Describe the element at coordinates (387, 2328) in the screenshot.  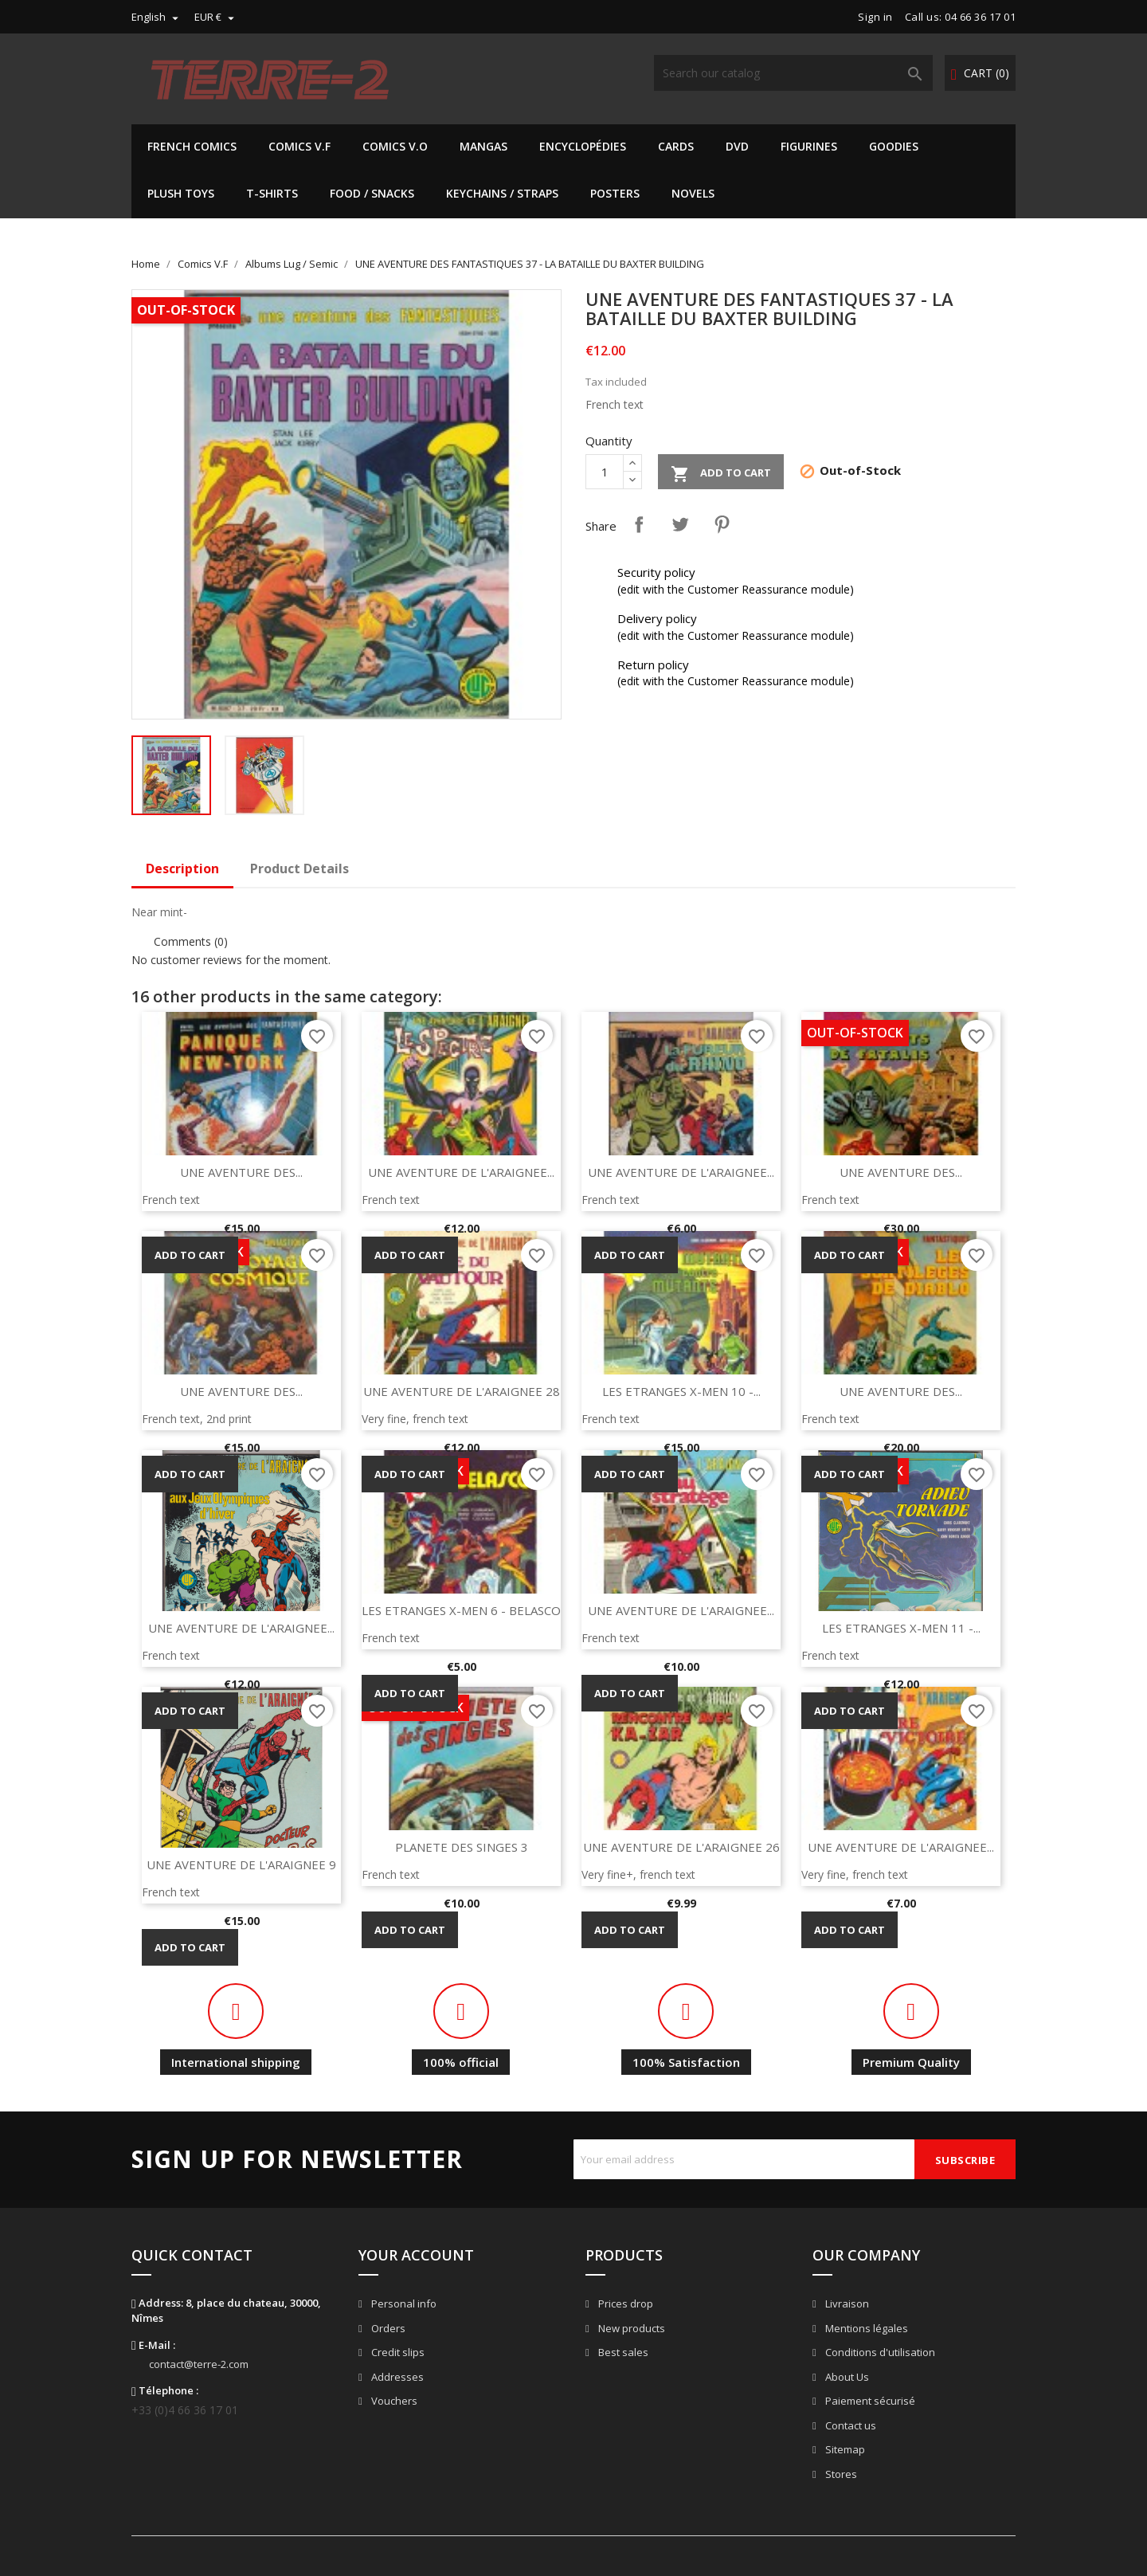
I see `Orders` at that location.